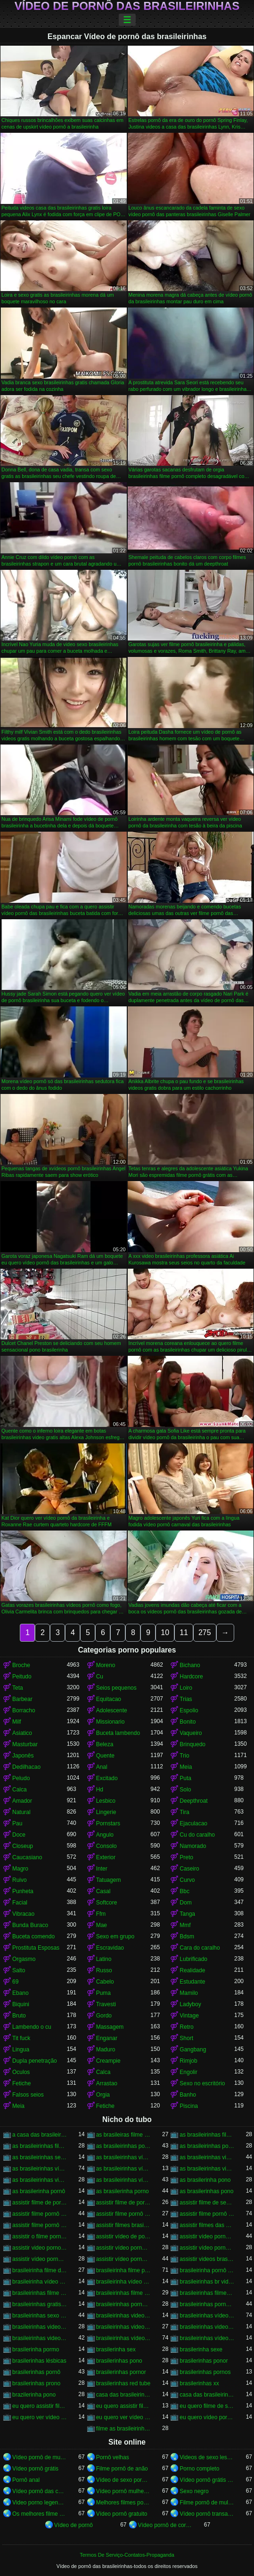 The image size is (254, 2576). Describe the element at coordinates (186, 1688) in the screenshot. I see `Loiro` at that location.